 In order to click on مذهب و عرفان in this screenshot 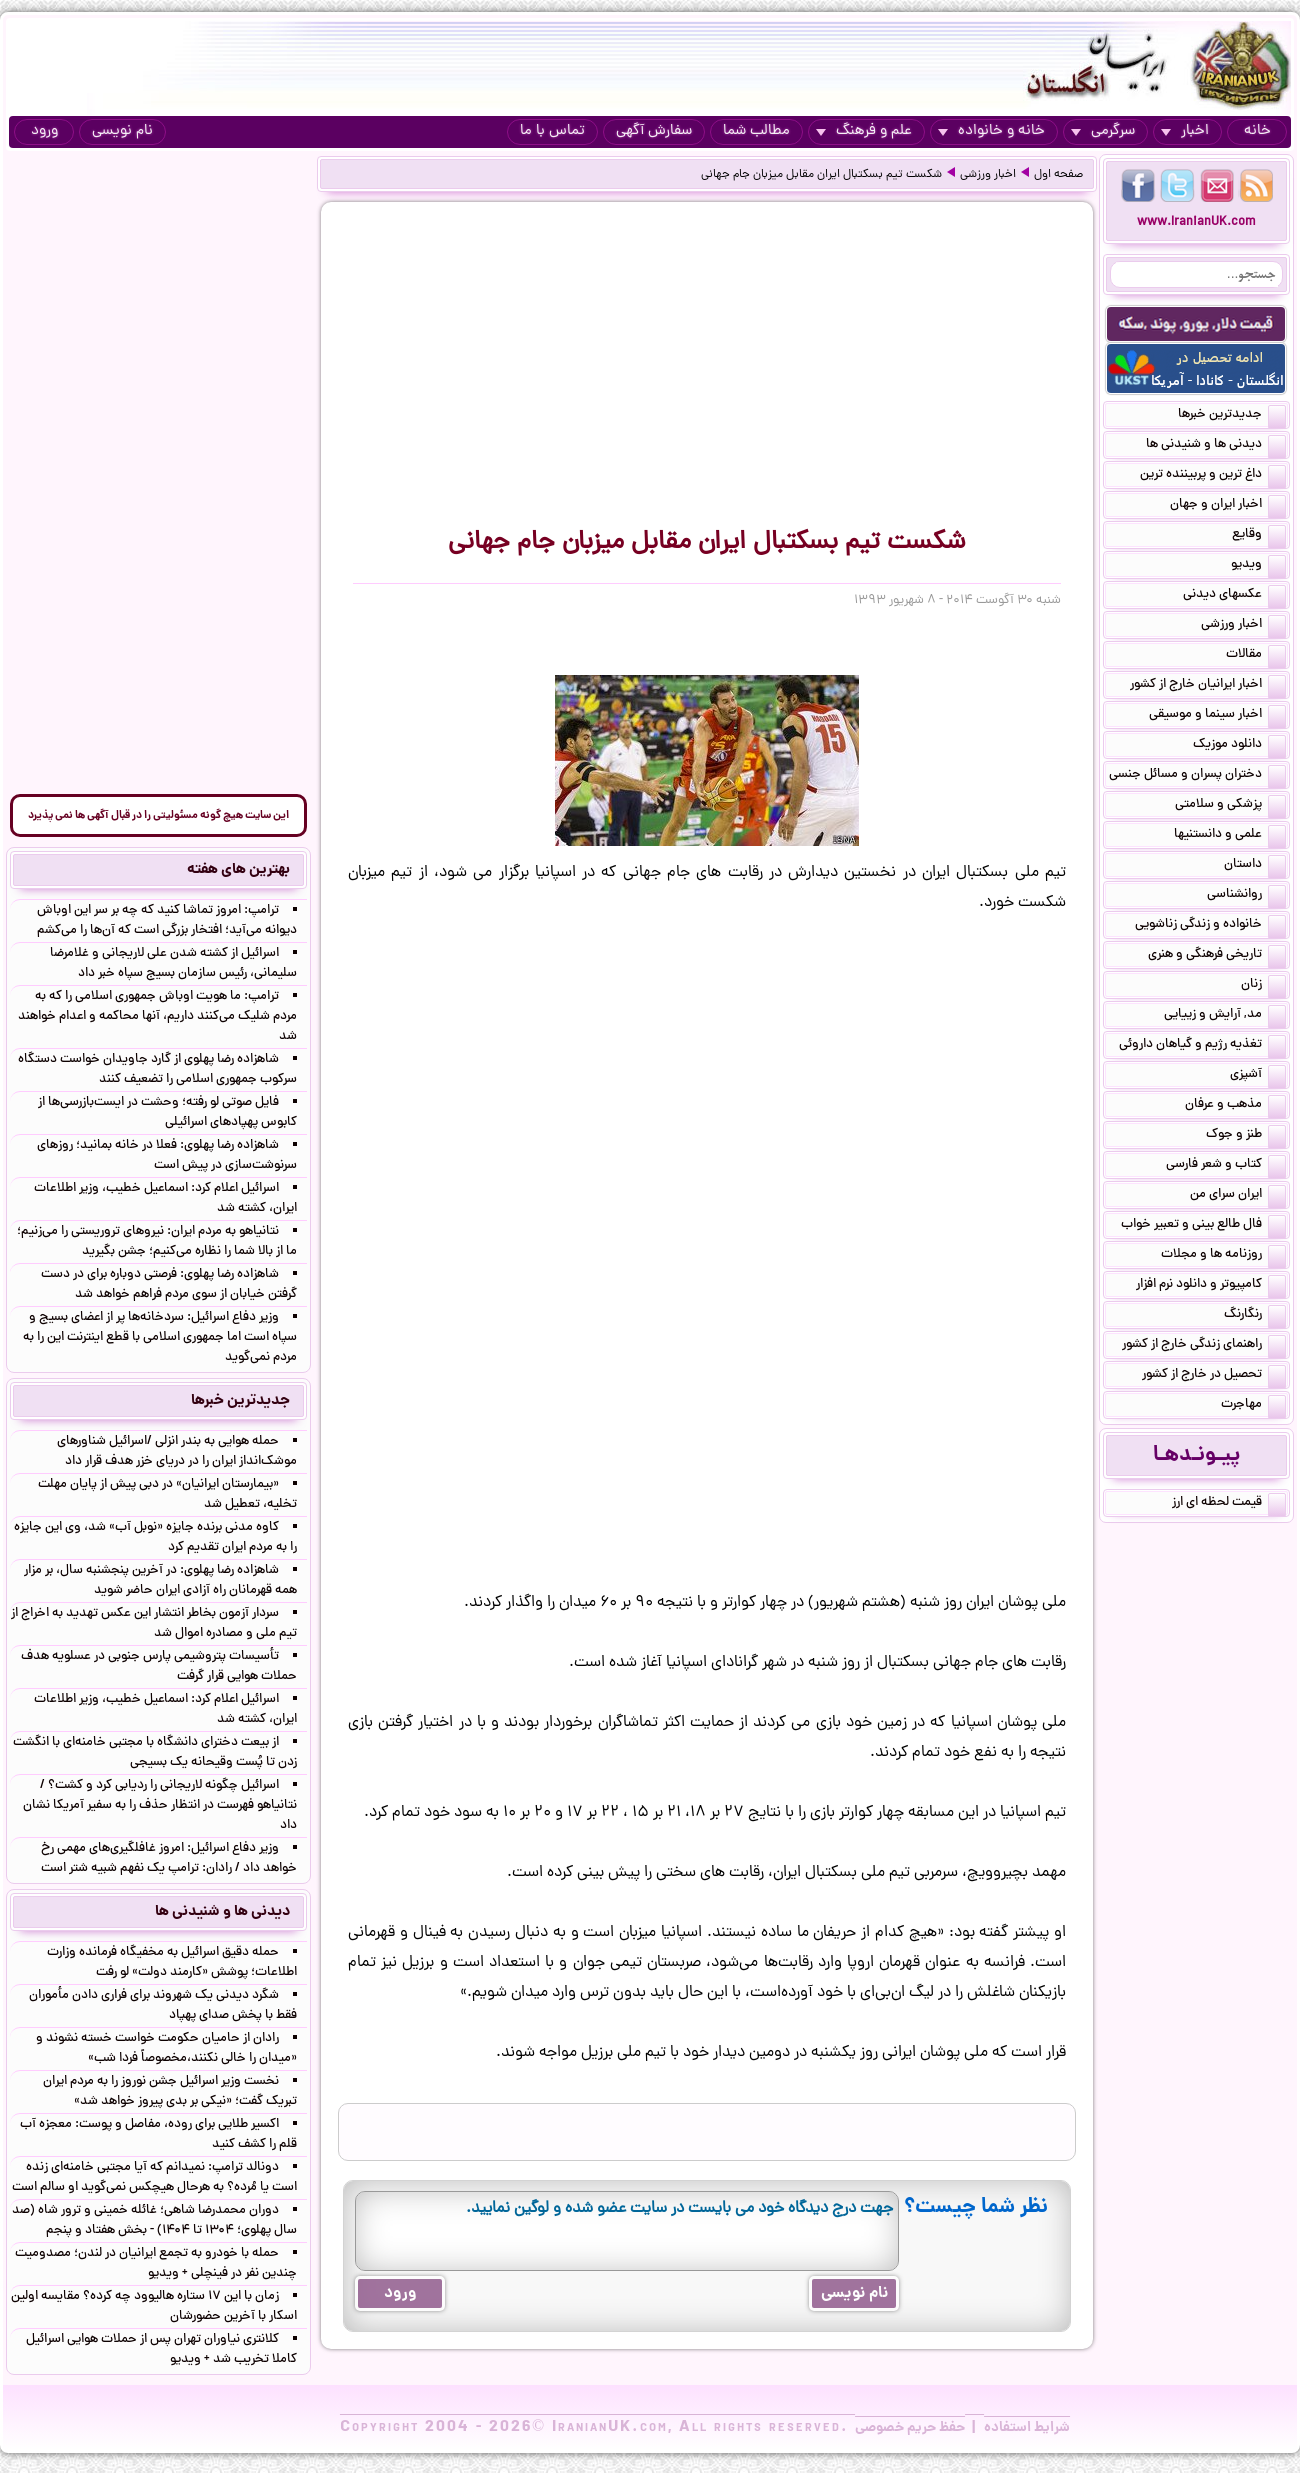, I will do `click(1235, 1106)`.